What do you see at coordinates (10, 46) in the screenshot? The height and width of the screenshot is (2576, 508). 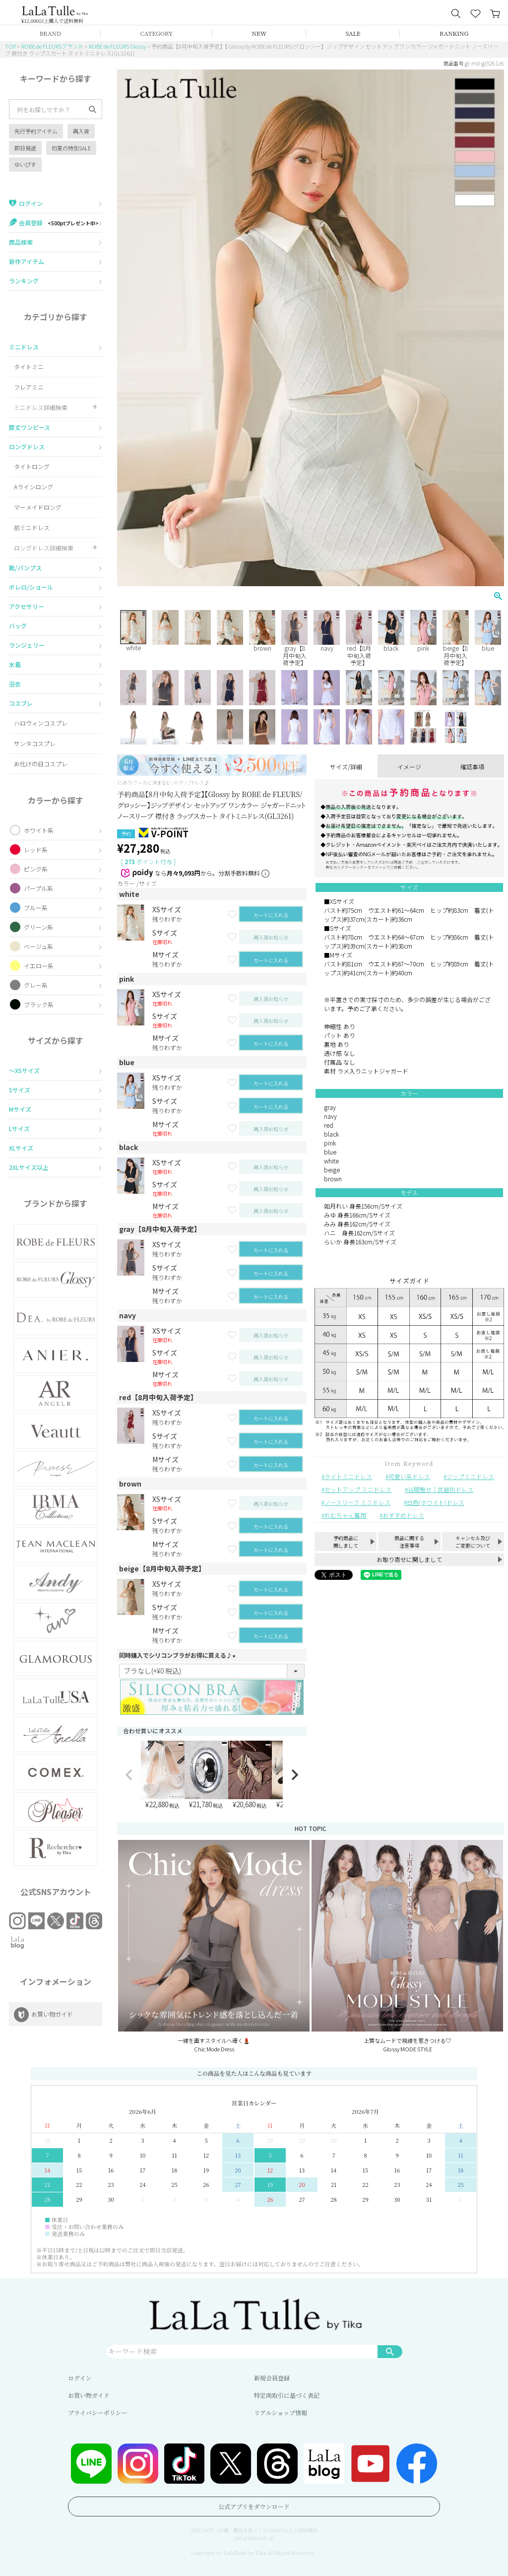 I see `TOP` at bounding box center [10, 46].